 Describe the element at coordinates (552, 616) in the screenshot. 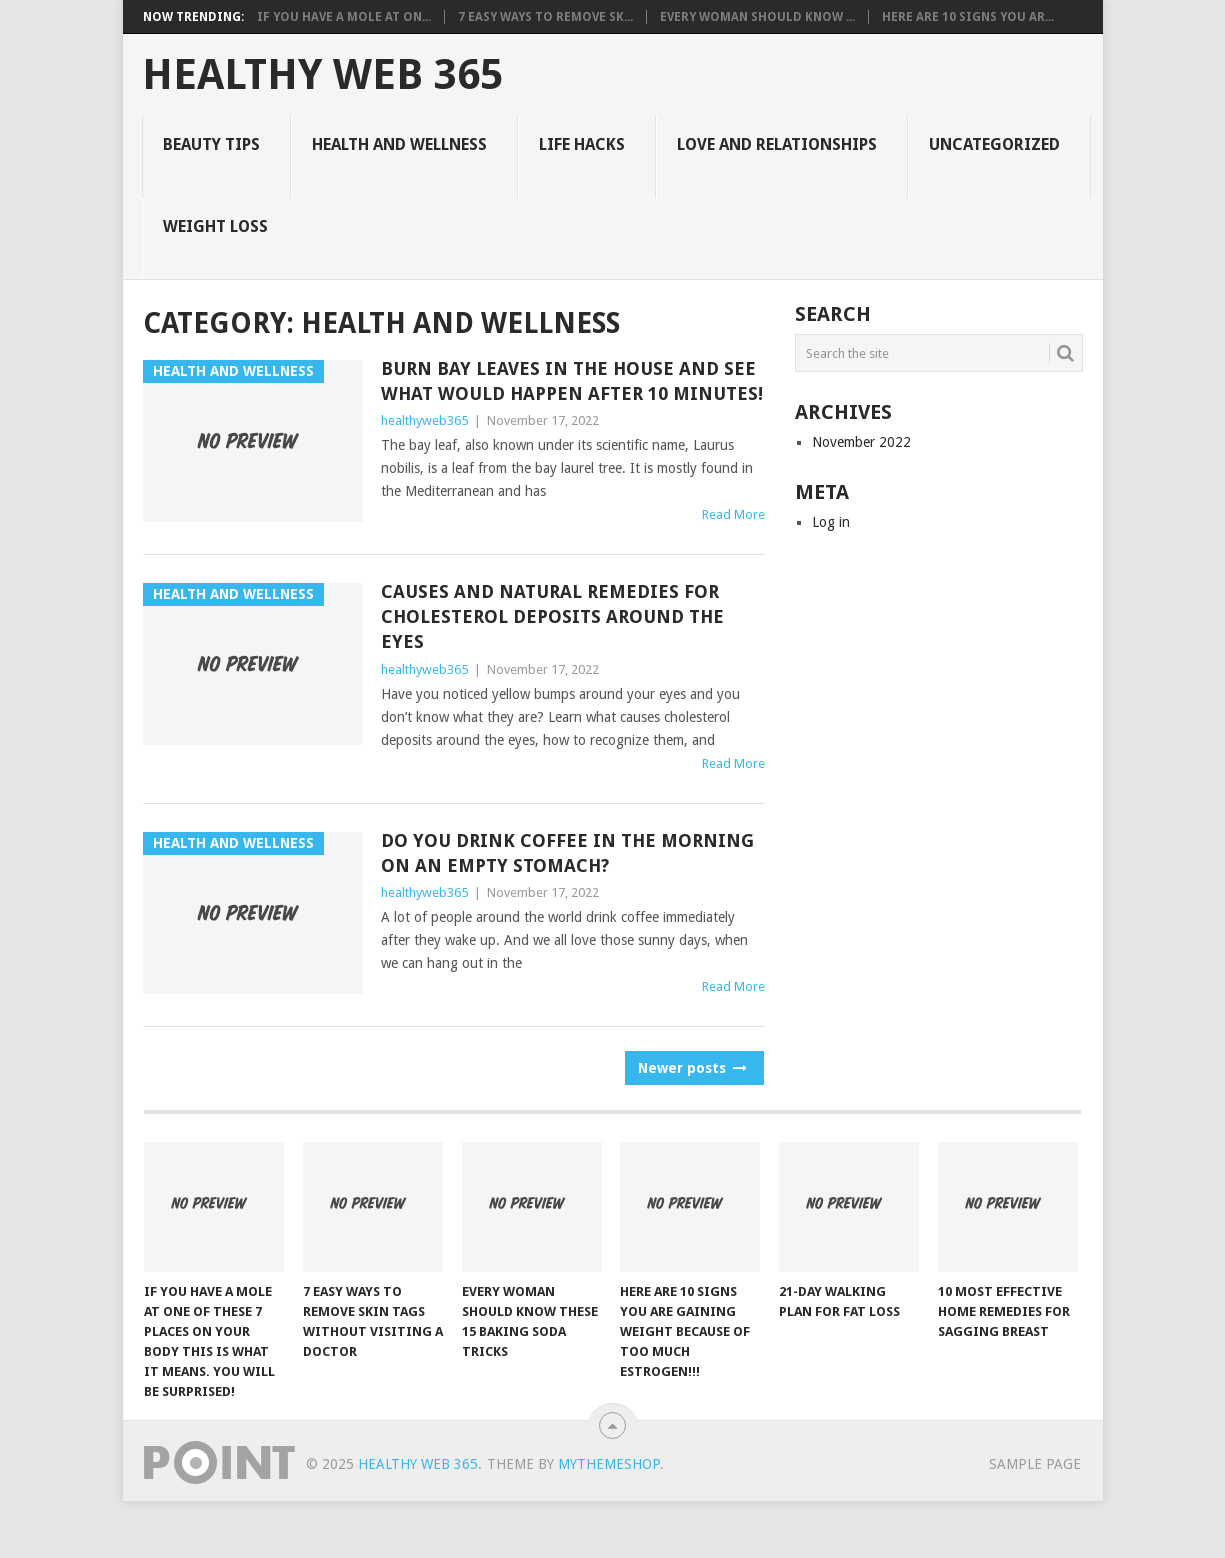

I see `Causes And Natural Remedies For Cholesterol Deposits Around The Eyes` at that location.